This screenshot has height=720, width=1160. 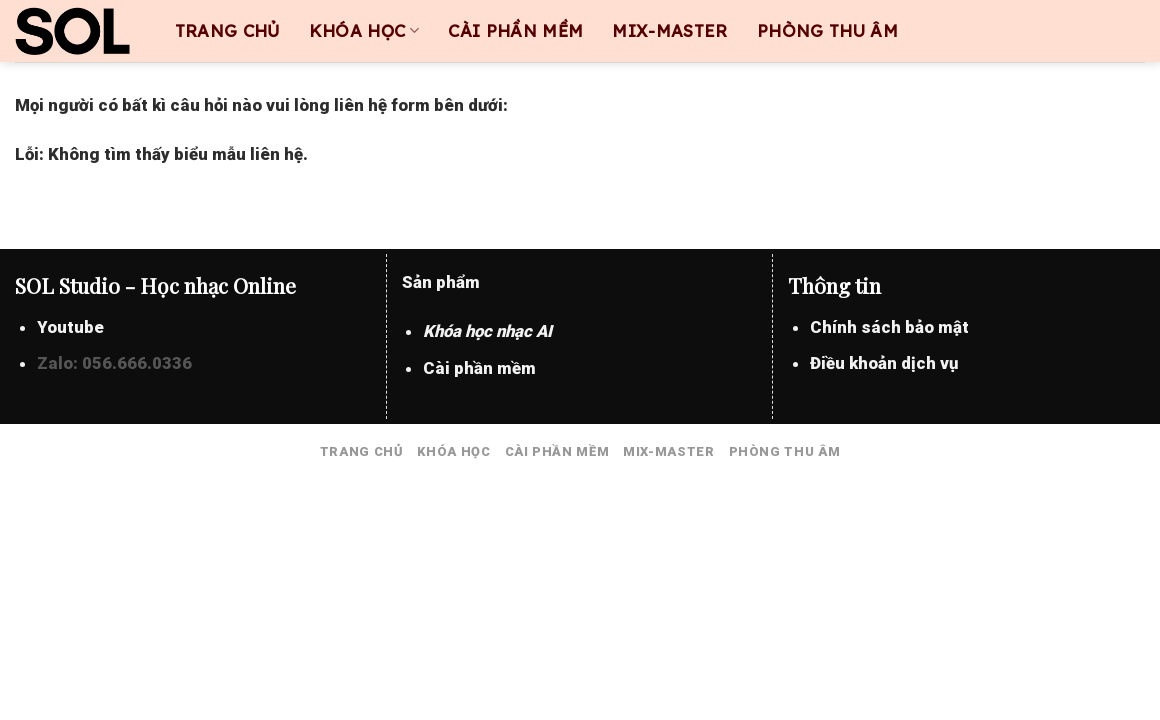 What do you see at coordinates (515, 31) in the screenshot?
I see `CÀI PHẦN MỀM` at bounding box center [515, 31].